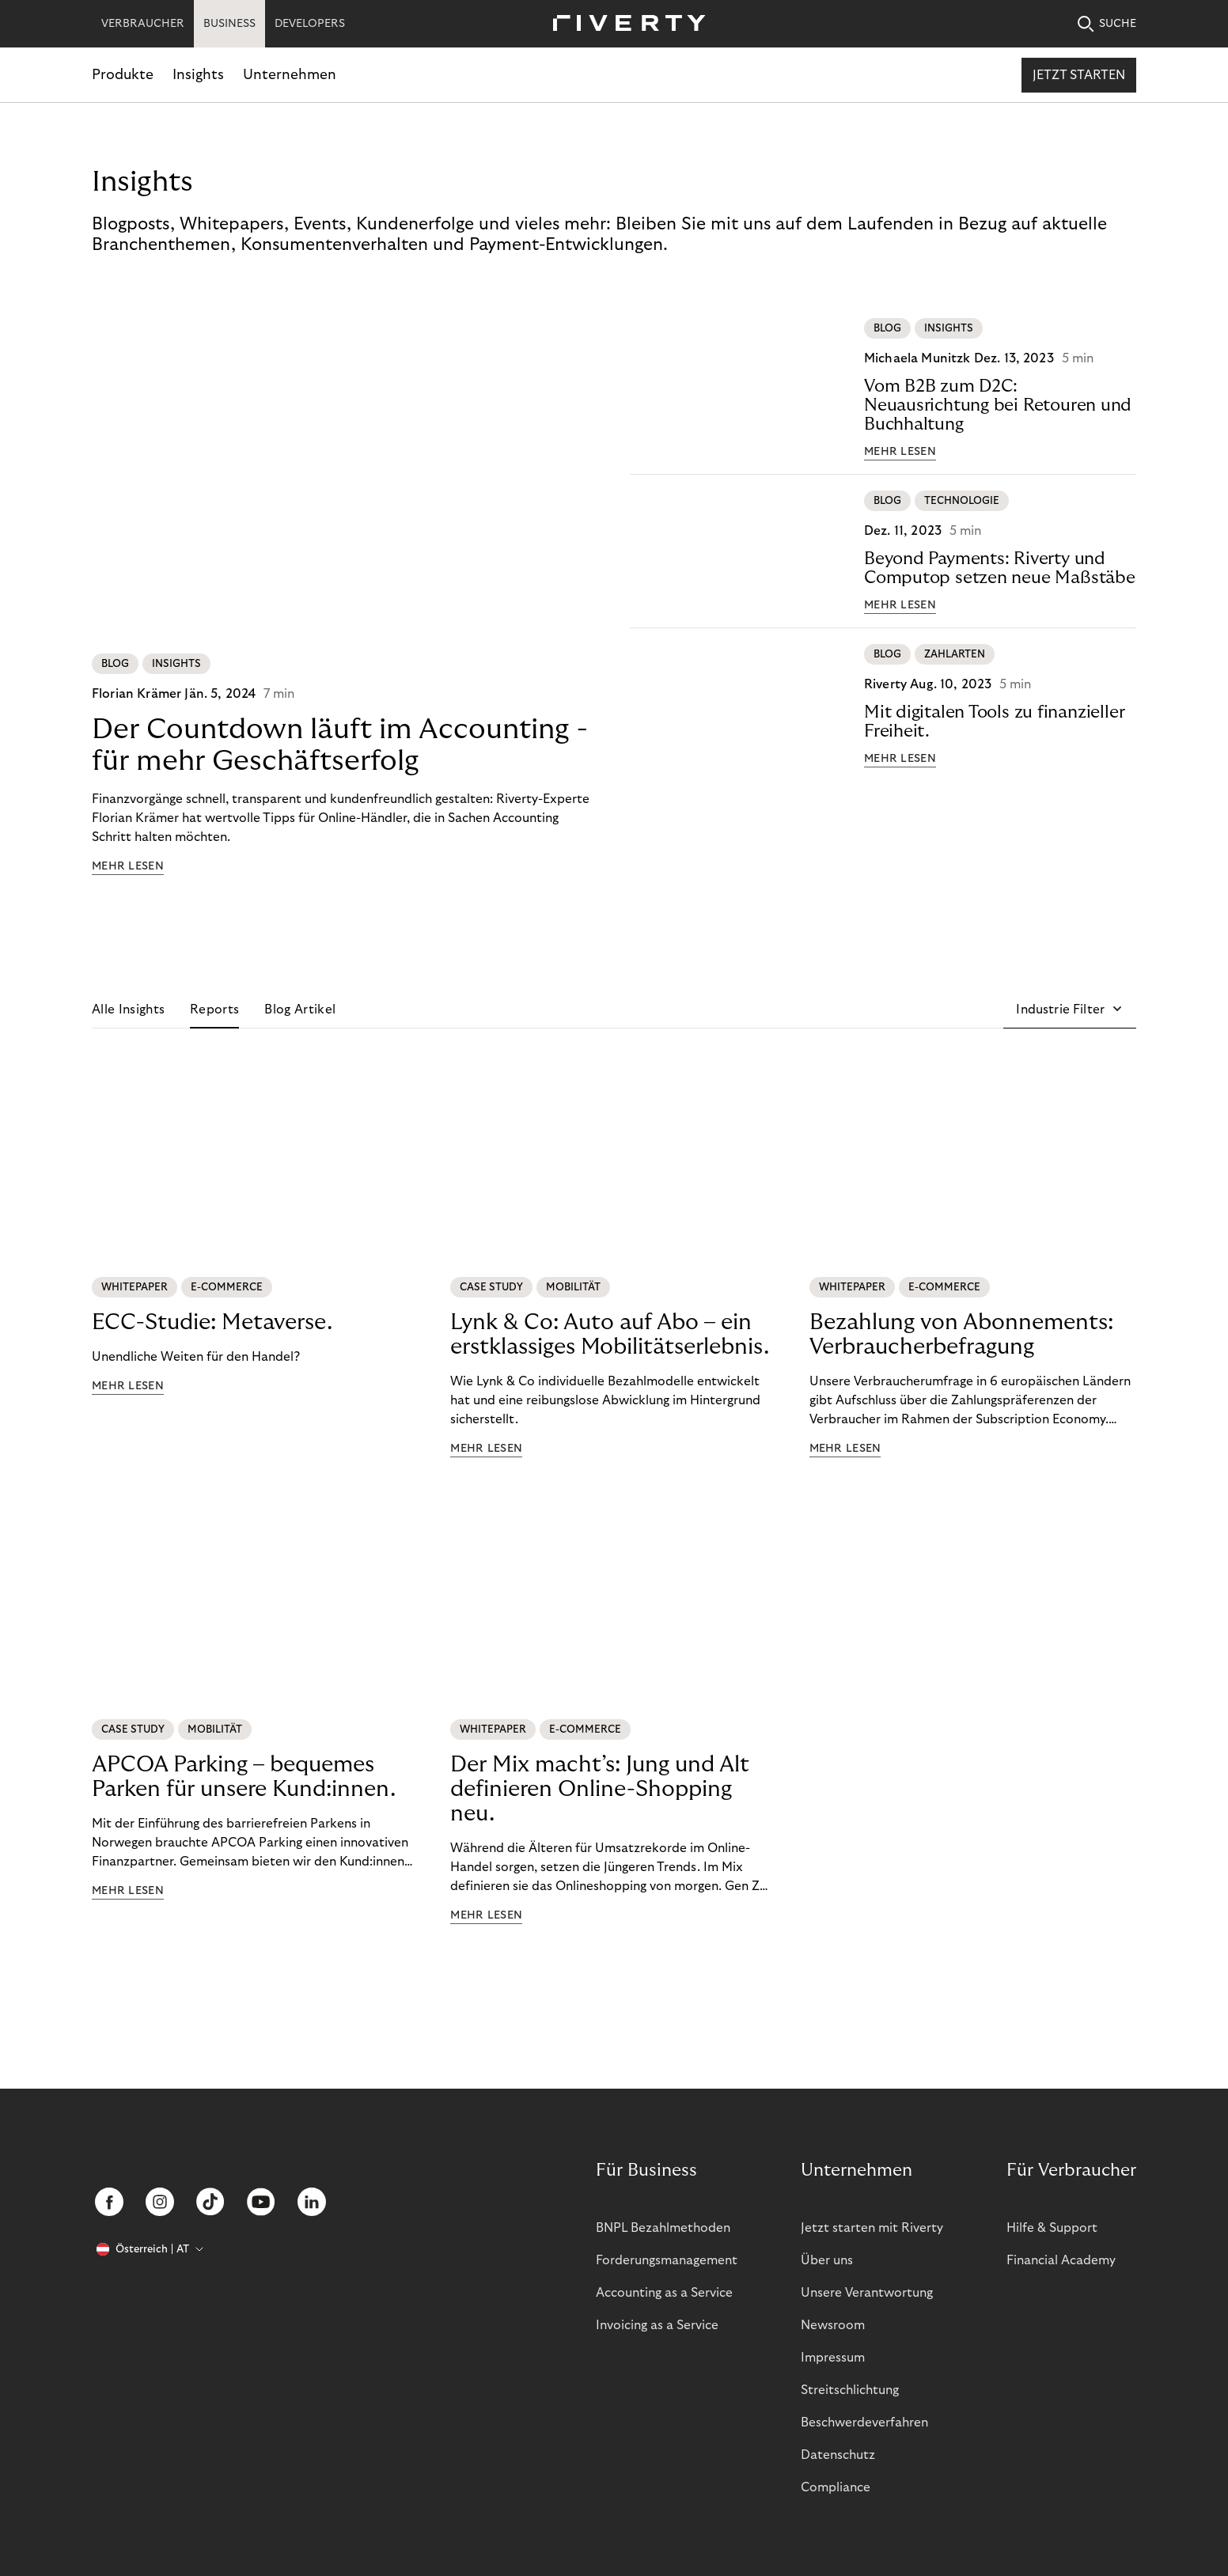 This screenshot has width=1228, height=2576. I want to click on BNPL Bezahlmethoden, so click(663, 2228).